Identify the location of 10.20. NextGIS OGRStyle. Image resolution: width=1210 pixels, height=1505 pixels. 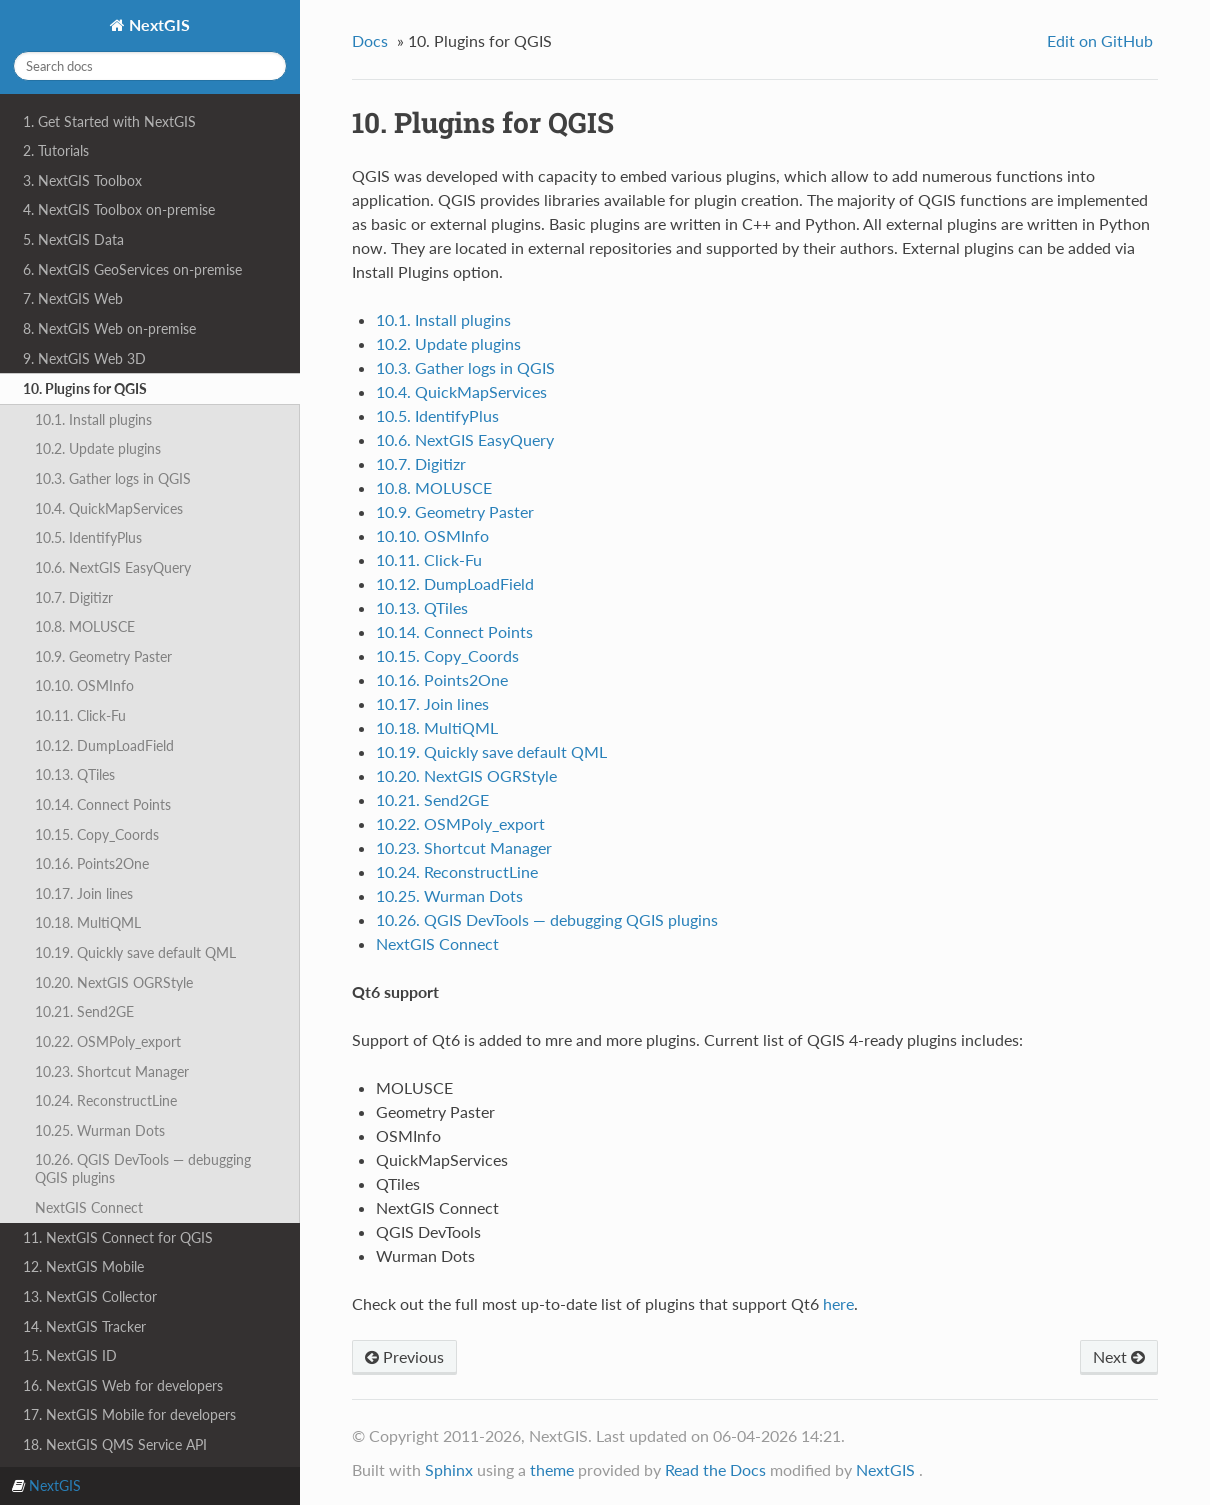
(114, 982).